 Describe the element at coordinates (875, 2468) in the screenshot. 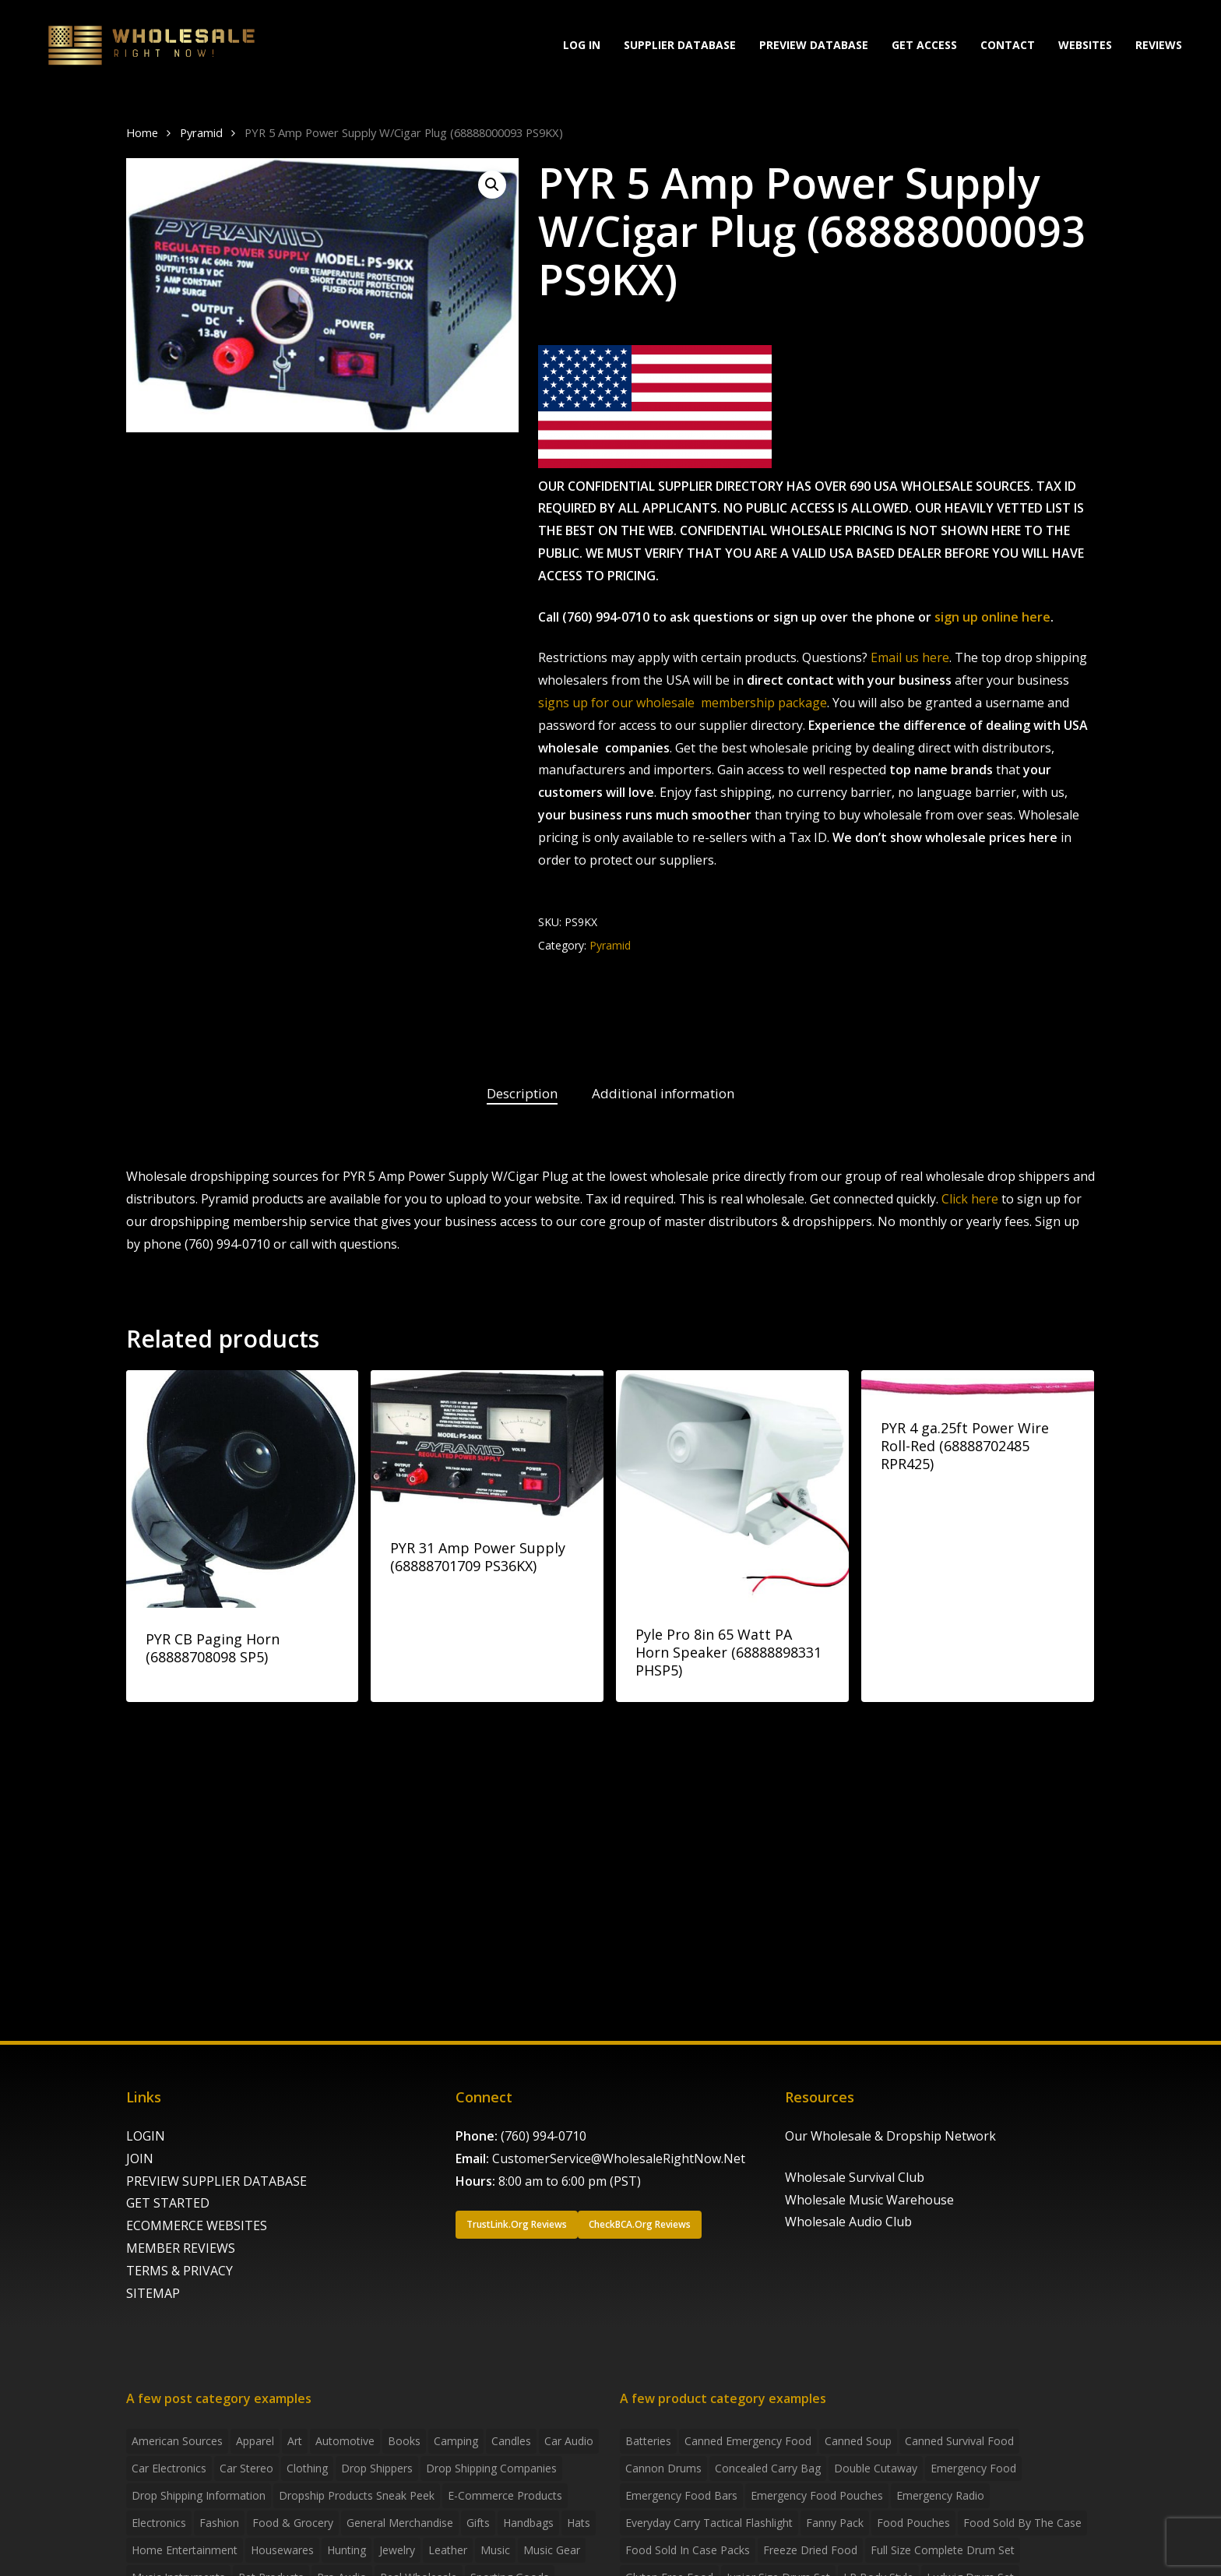

I see `Double Cutaway [Double Cutaway (4 products)]` at that location.